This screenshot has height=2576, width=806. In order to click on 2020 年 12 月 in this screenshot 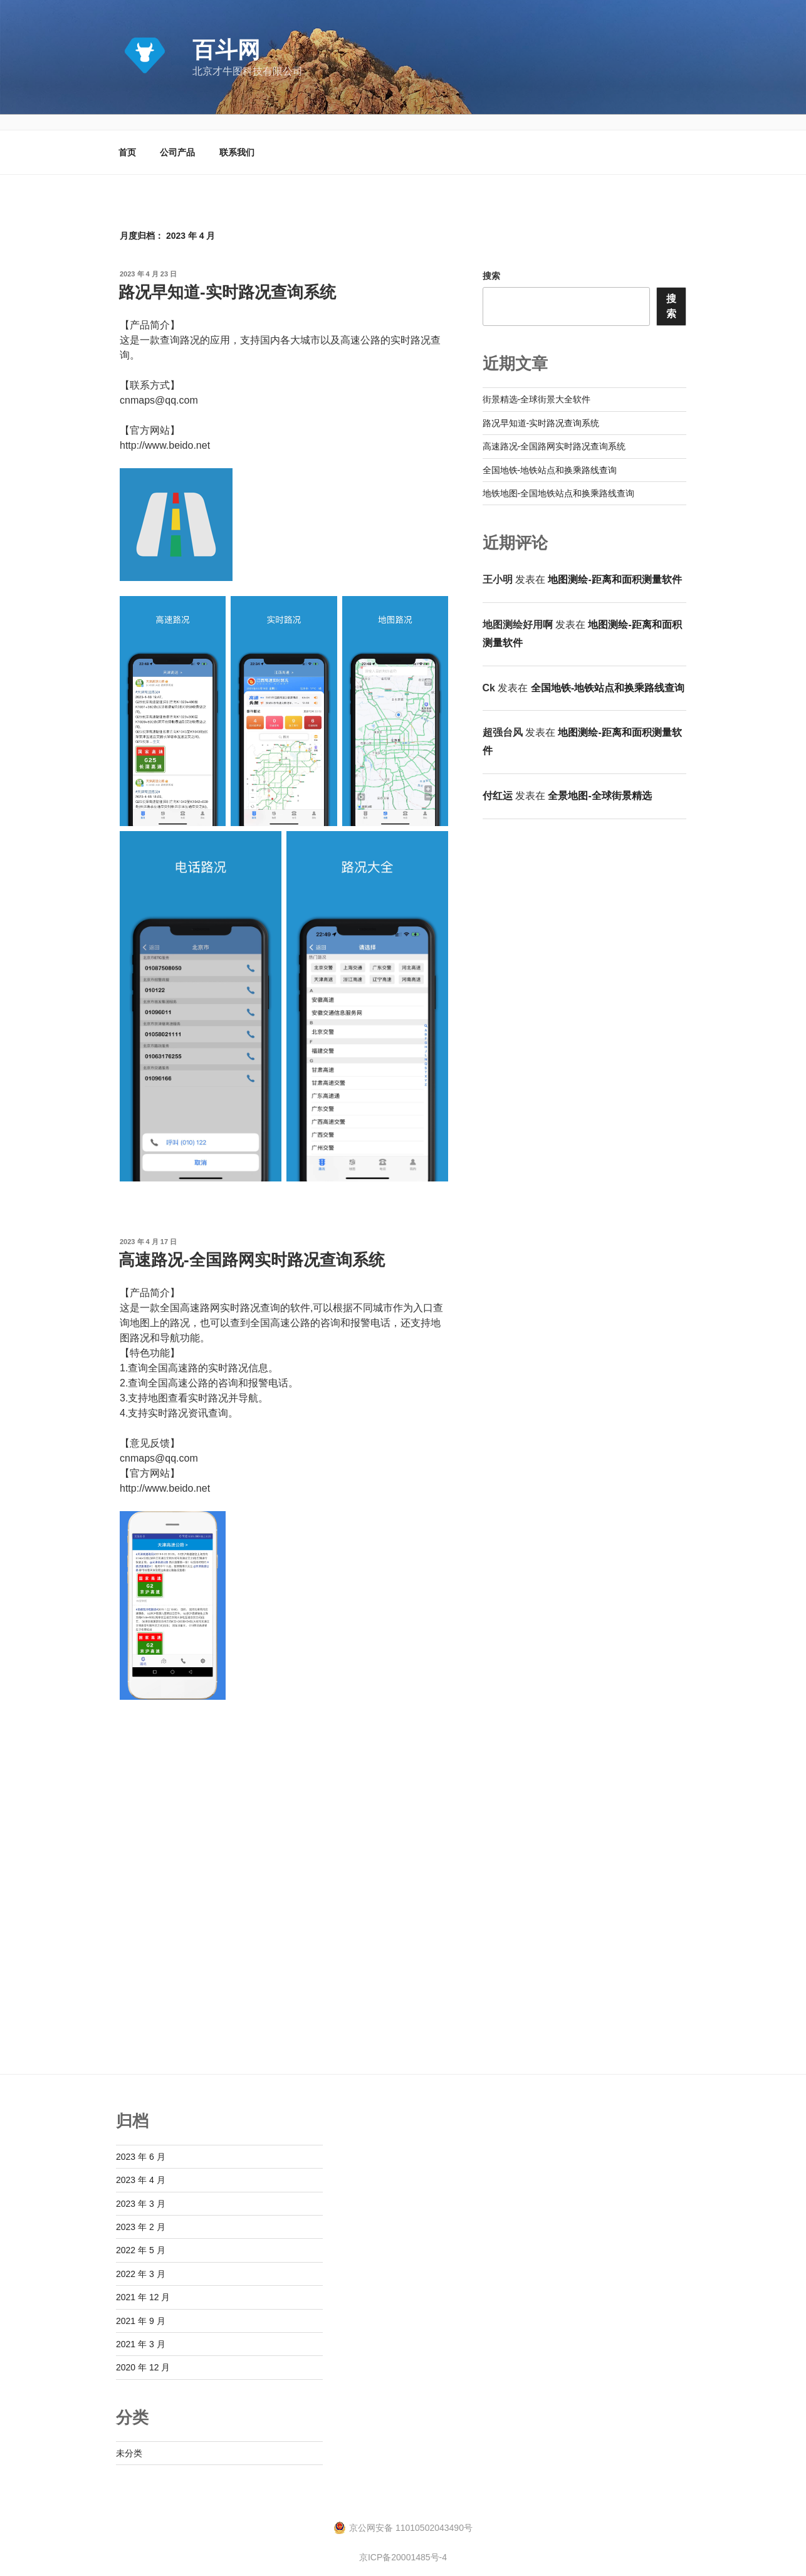, I will do `click(143, 2352)`.